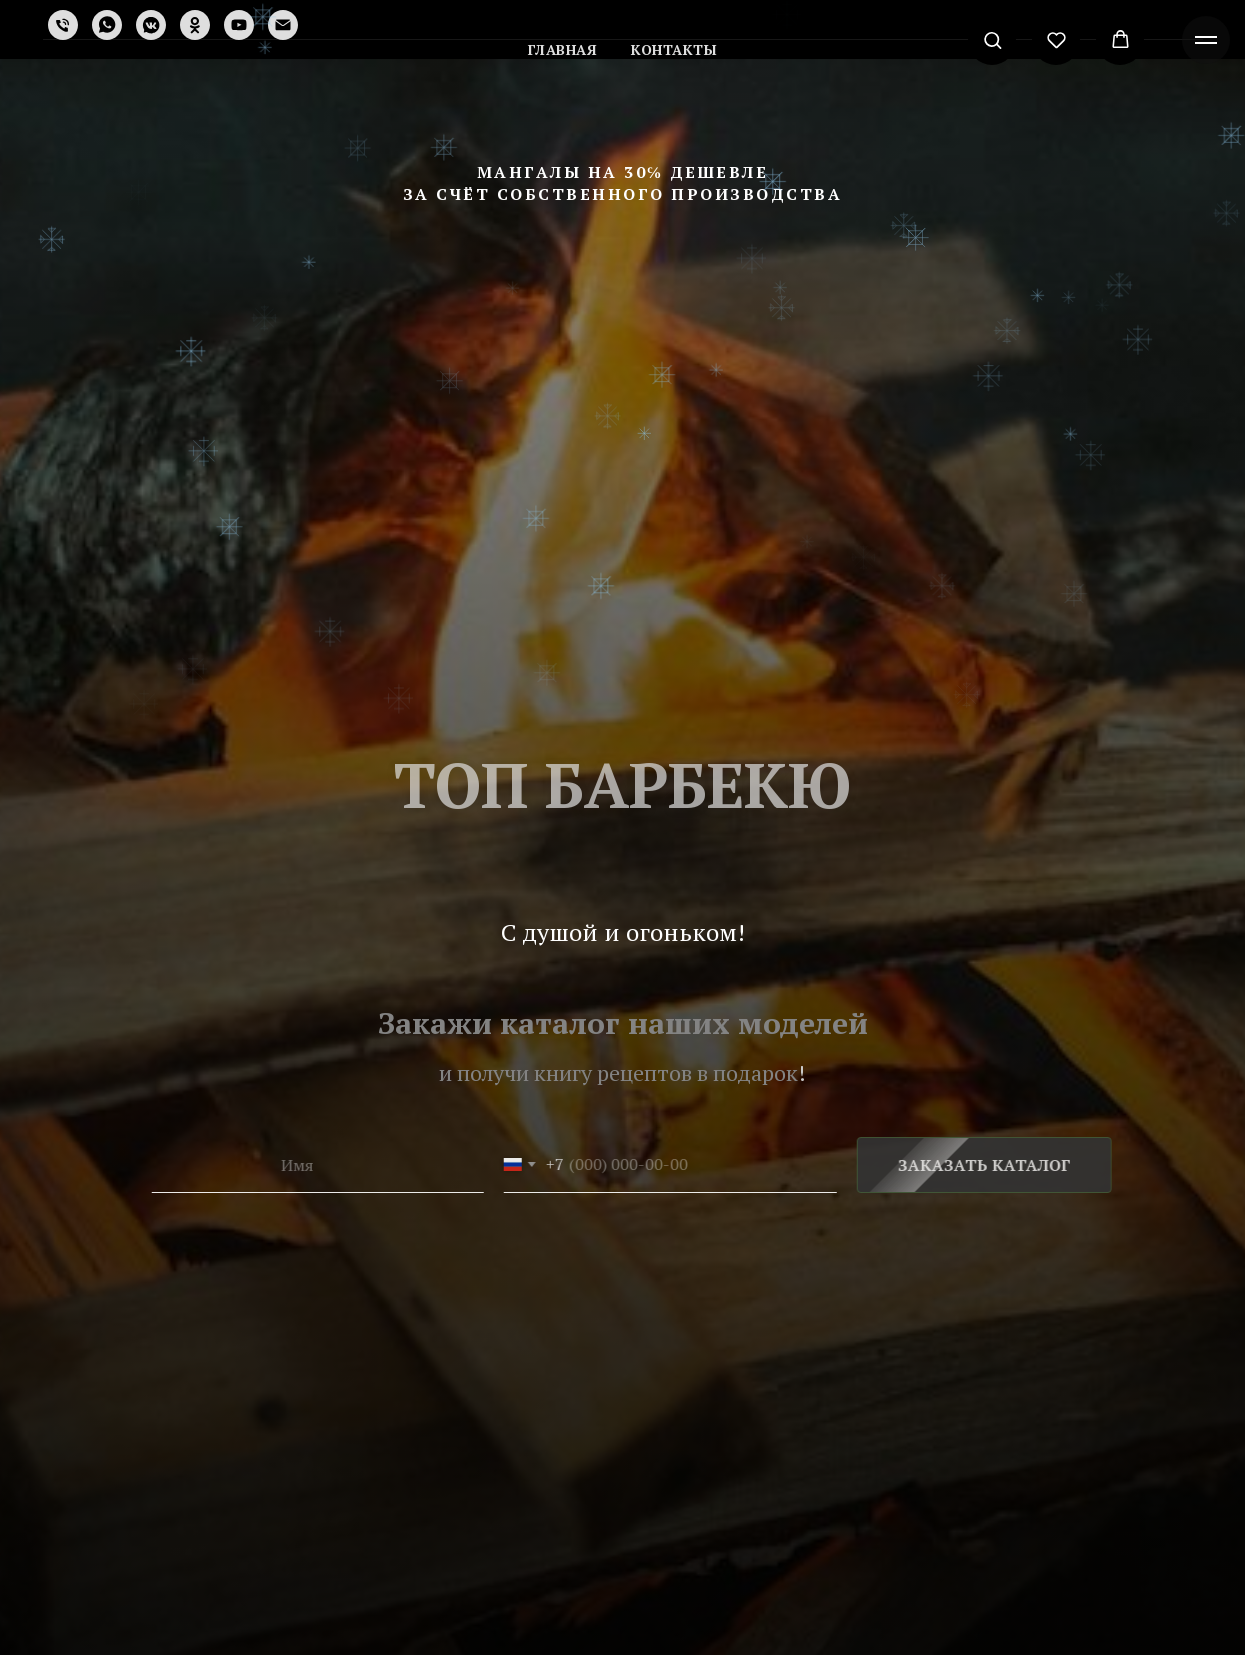 This screenshot has height=1655, width=1245. Describe the element at coordinates (63, 25) in the screenshot. I see `[Телефон]` at that location.